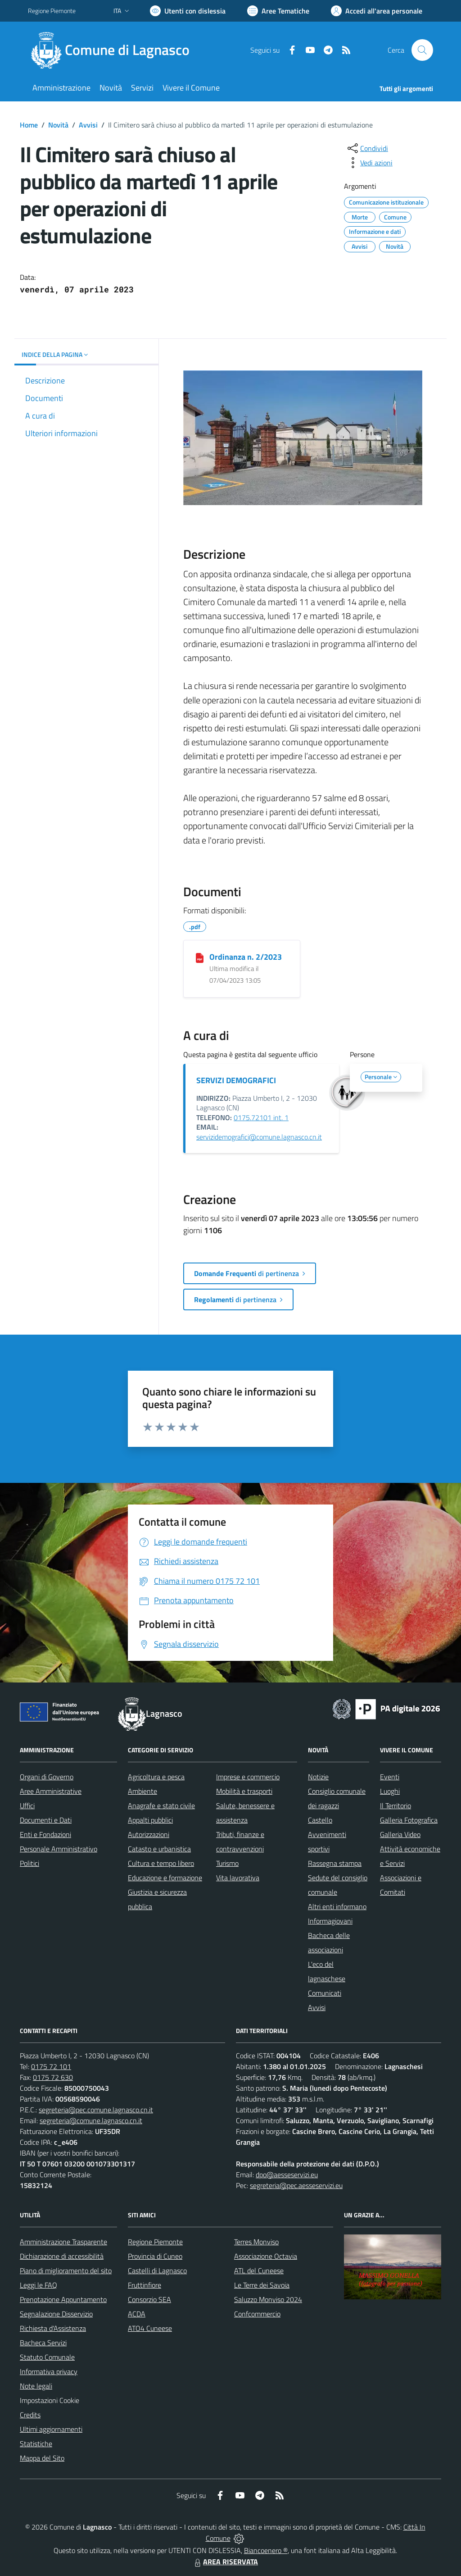  I want to click on Rassegna stampa, so click(335, 1863).